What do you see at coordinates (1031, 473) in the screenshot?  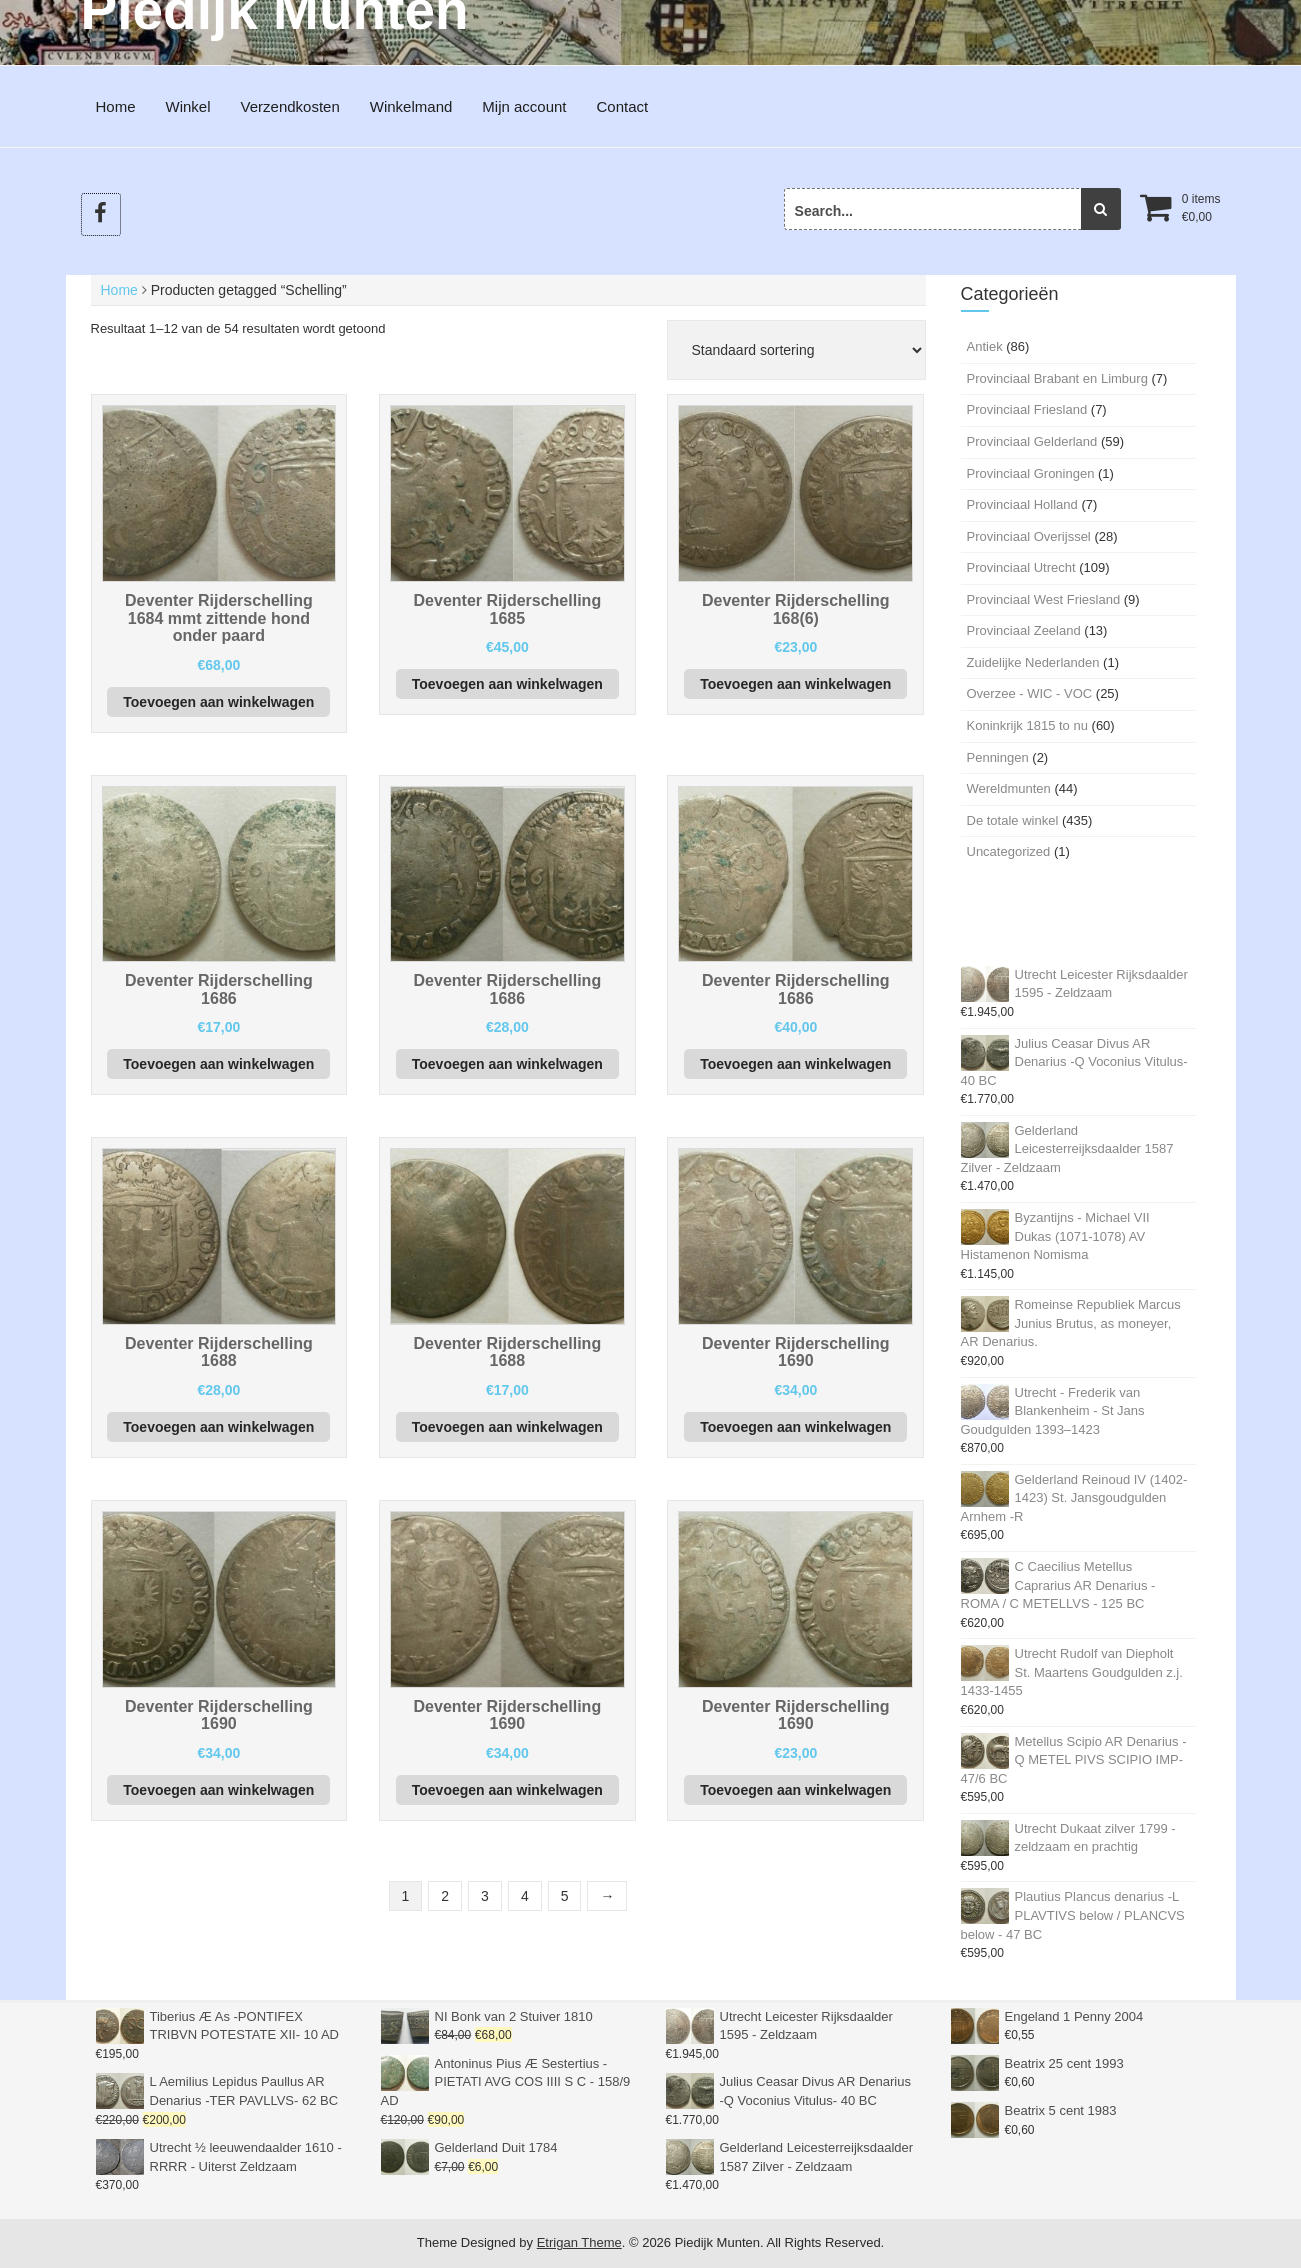 I see `Provinciaal Groningen` at bounding box center [1031, 473].